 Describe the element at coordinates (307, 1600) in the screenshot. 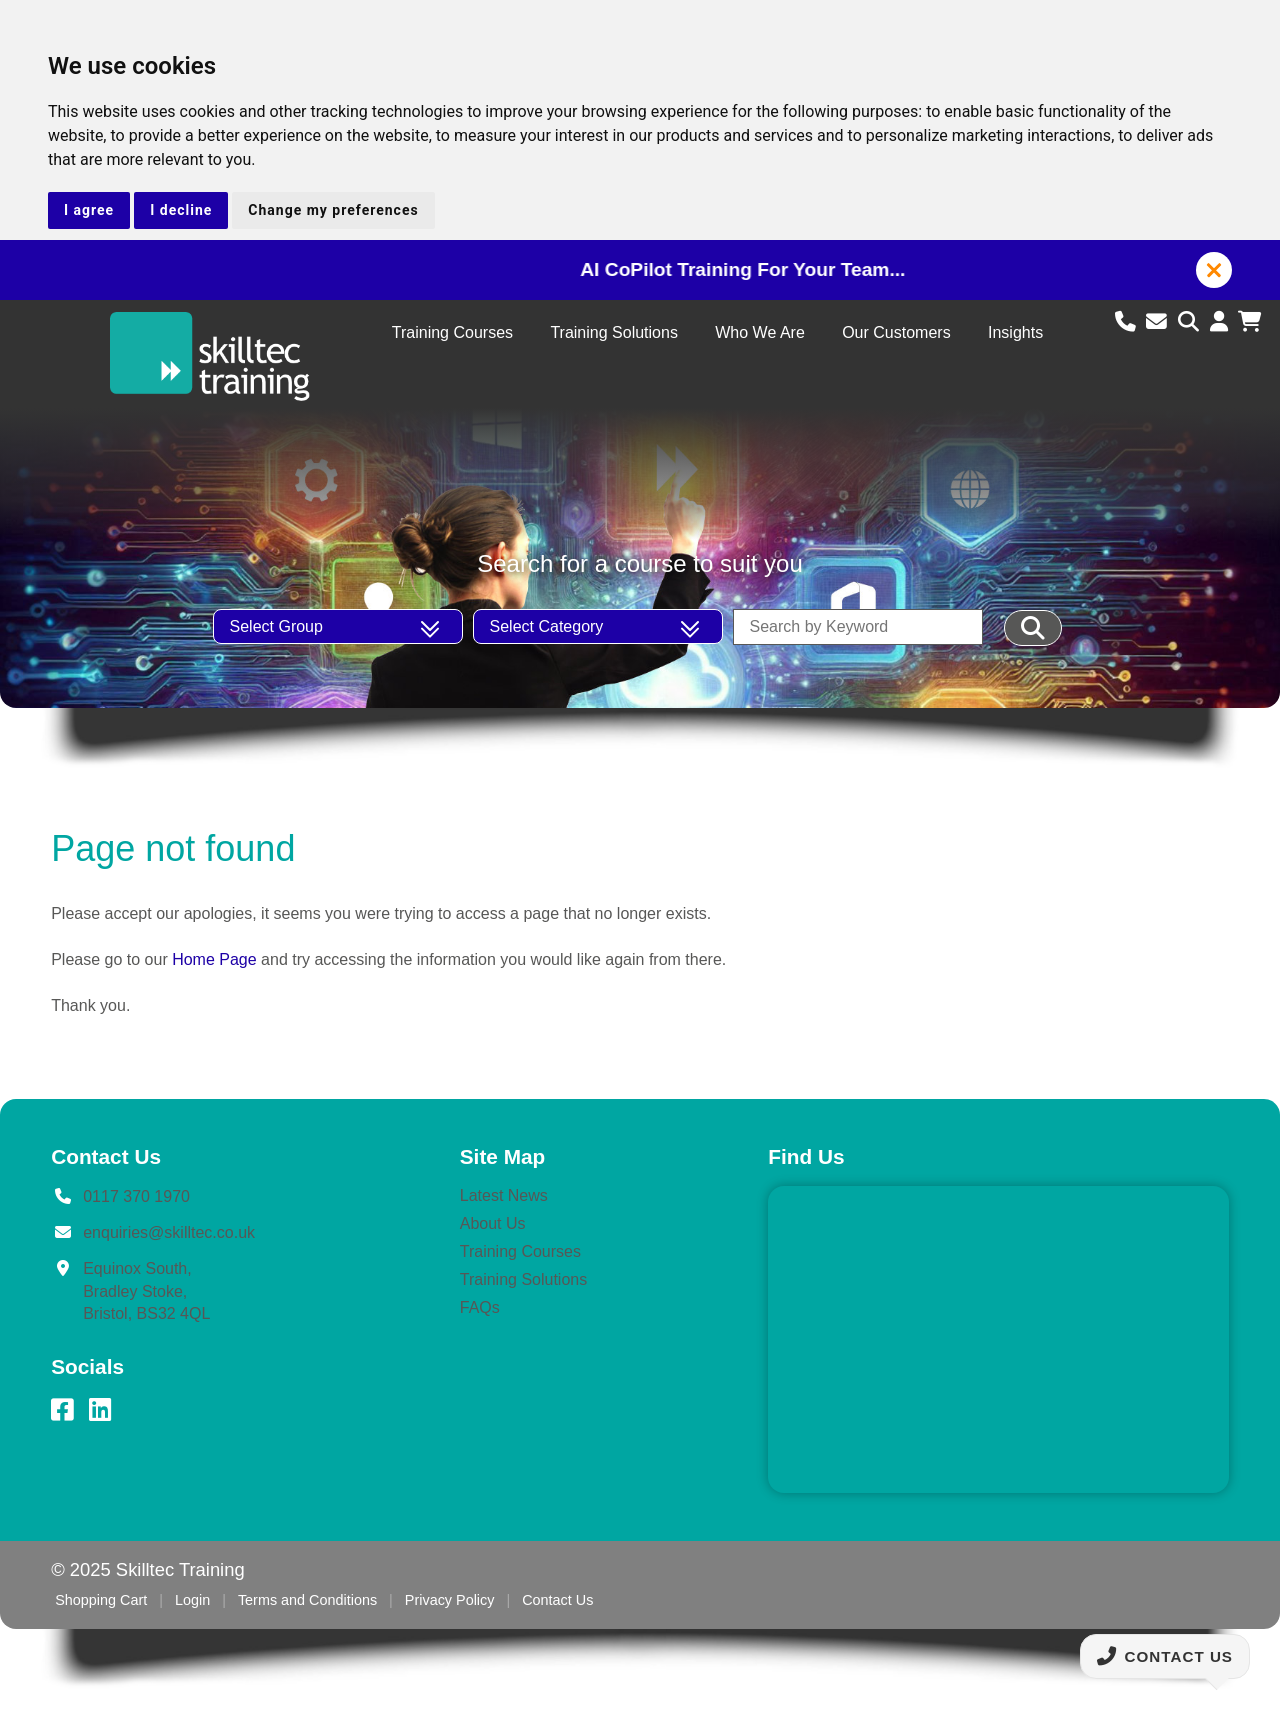

I see `Terms and Conditions` at that location.